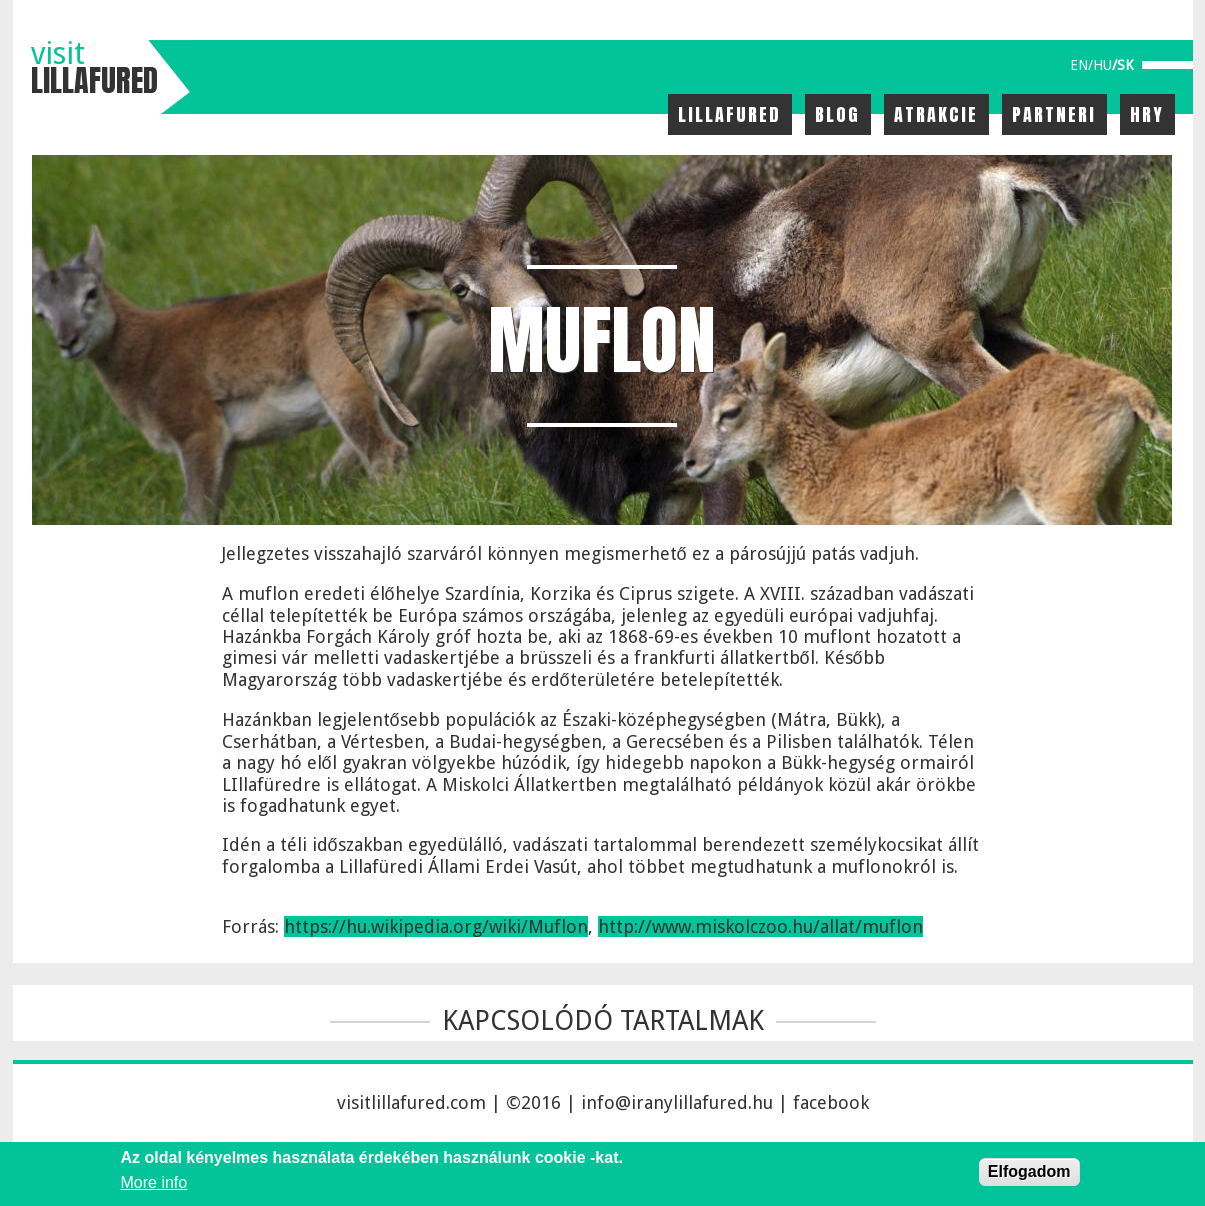  What do you see at coordinates (831, 1102) in the screenshot?
I see `facebook` at bounding box center [831, 1102].